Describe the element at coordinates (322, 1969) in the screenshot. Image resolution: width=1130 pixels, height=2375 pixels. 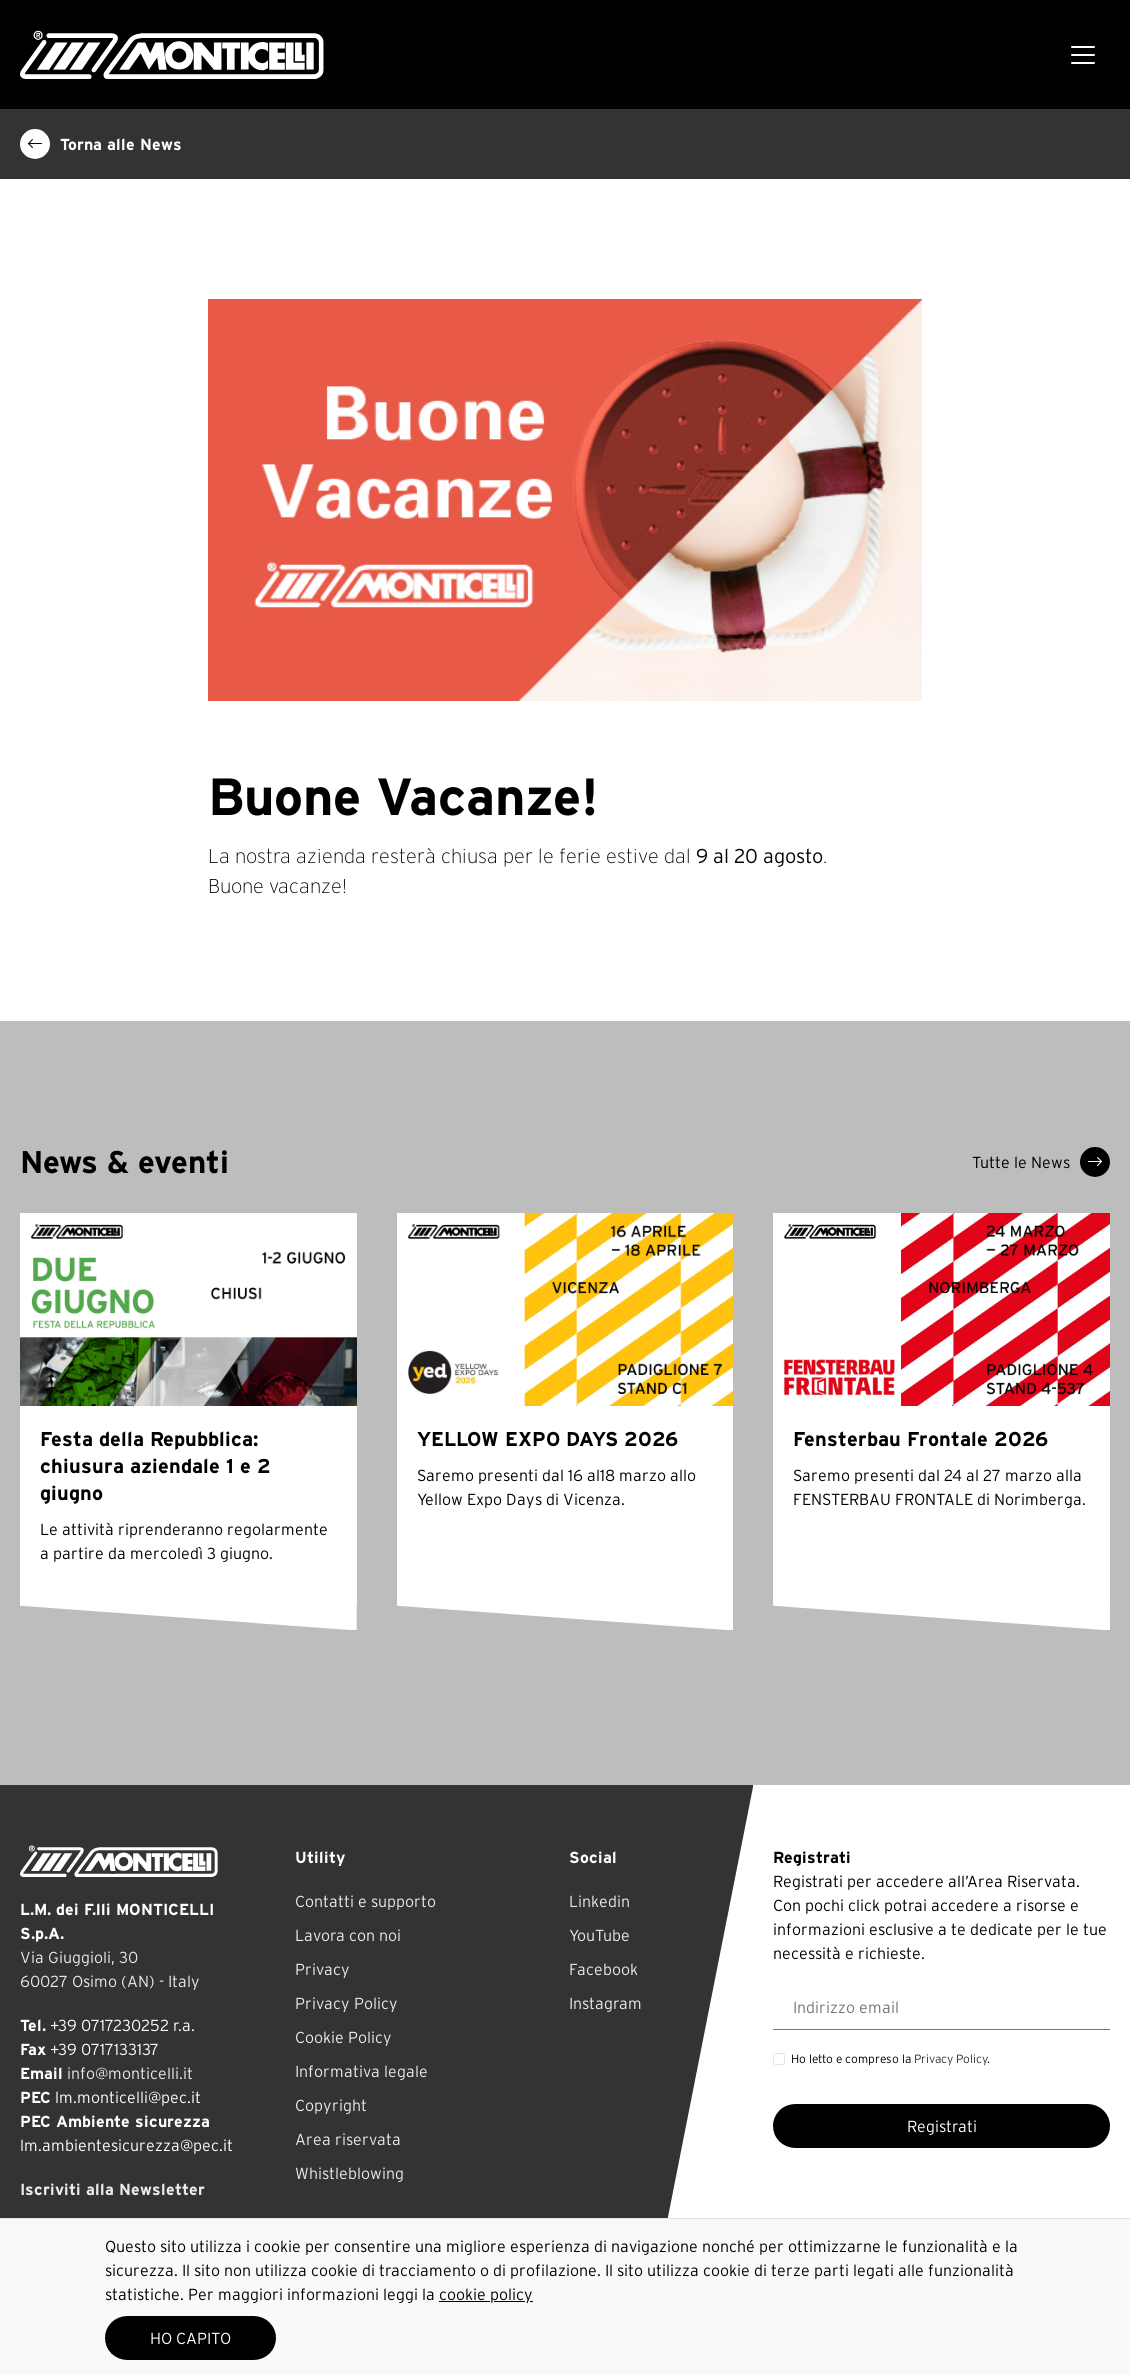
I see `Privacy` at that location.